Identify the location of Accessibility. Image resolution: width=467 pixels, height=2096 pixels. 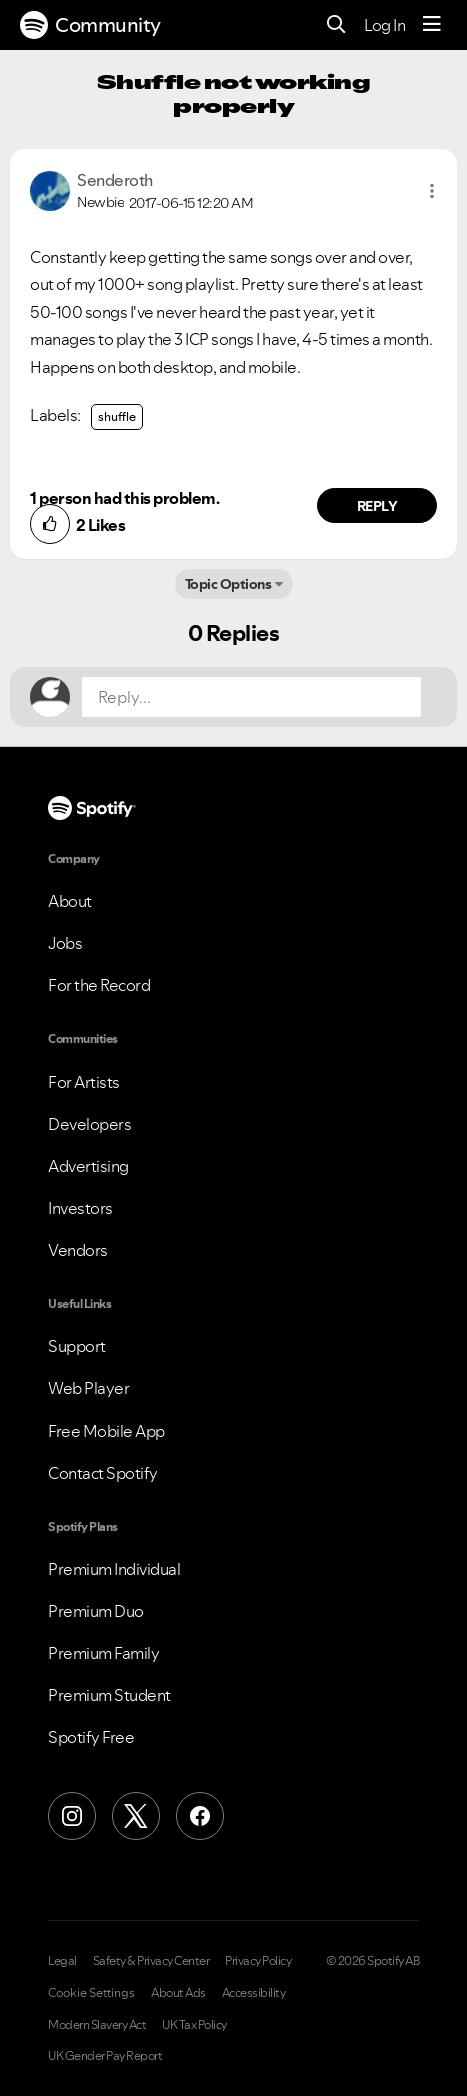
(254, 1993).